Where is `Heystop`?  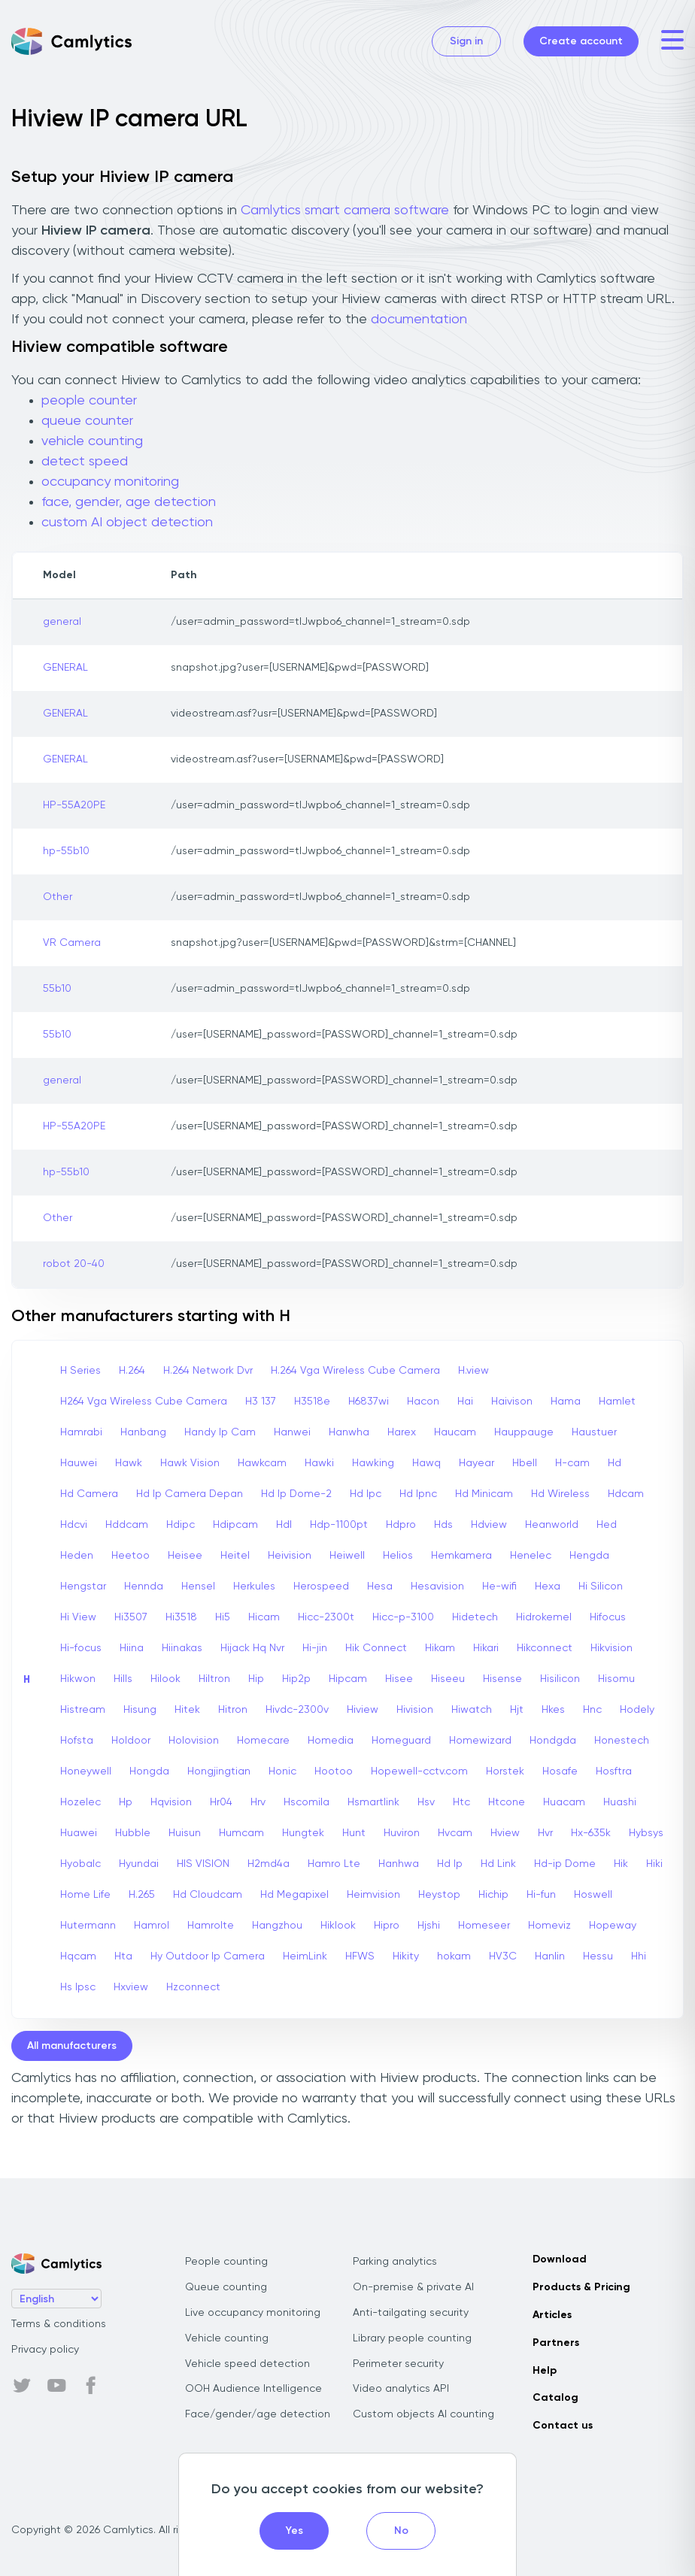 Heystop is located at coordinates (439, 1895).